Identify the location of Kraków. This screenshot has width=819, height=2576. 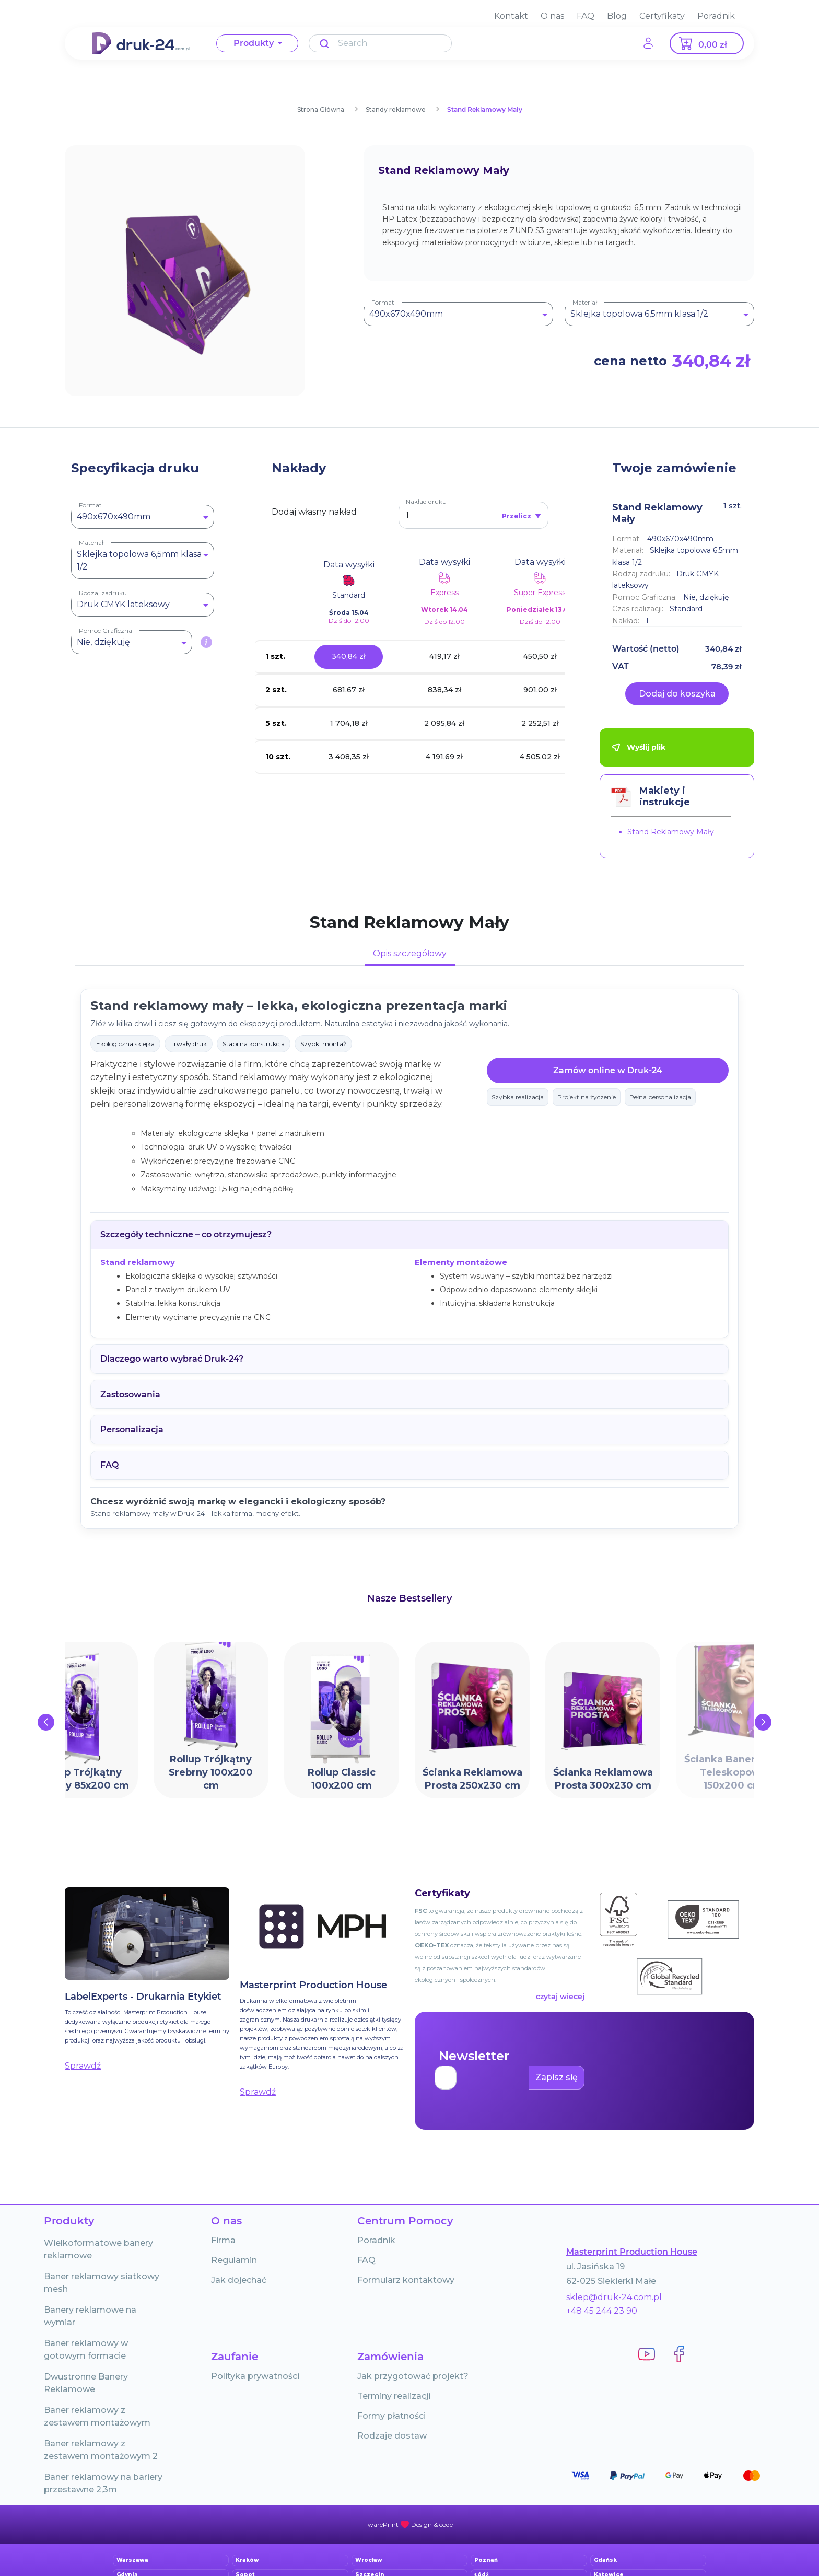
(247, 2560).